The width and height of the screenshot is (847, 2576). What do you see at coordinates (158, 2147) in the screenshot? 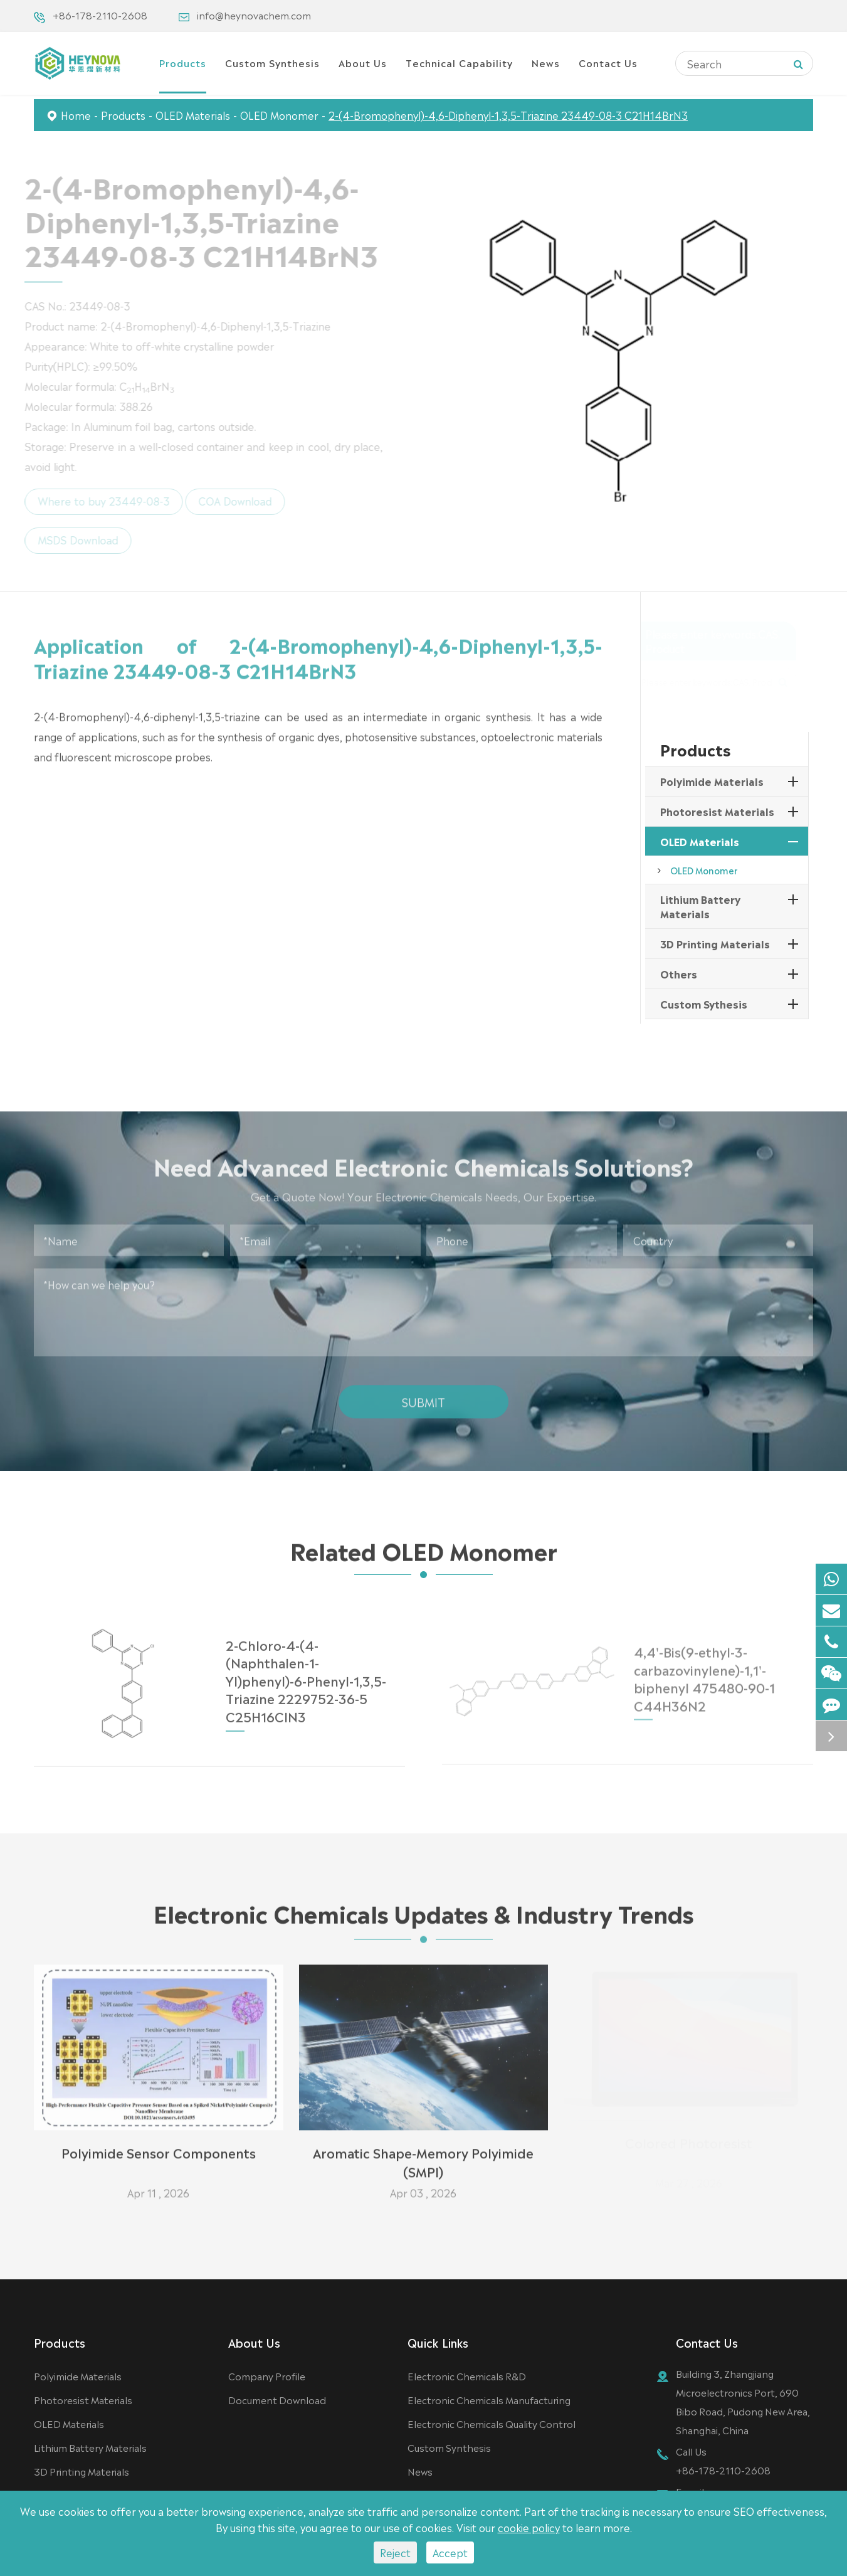
I see `Polyimide Sensor Components` at bounding box center [158, 2147].